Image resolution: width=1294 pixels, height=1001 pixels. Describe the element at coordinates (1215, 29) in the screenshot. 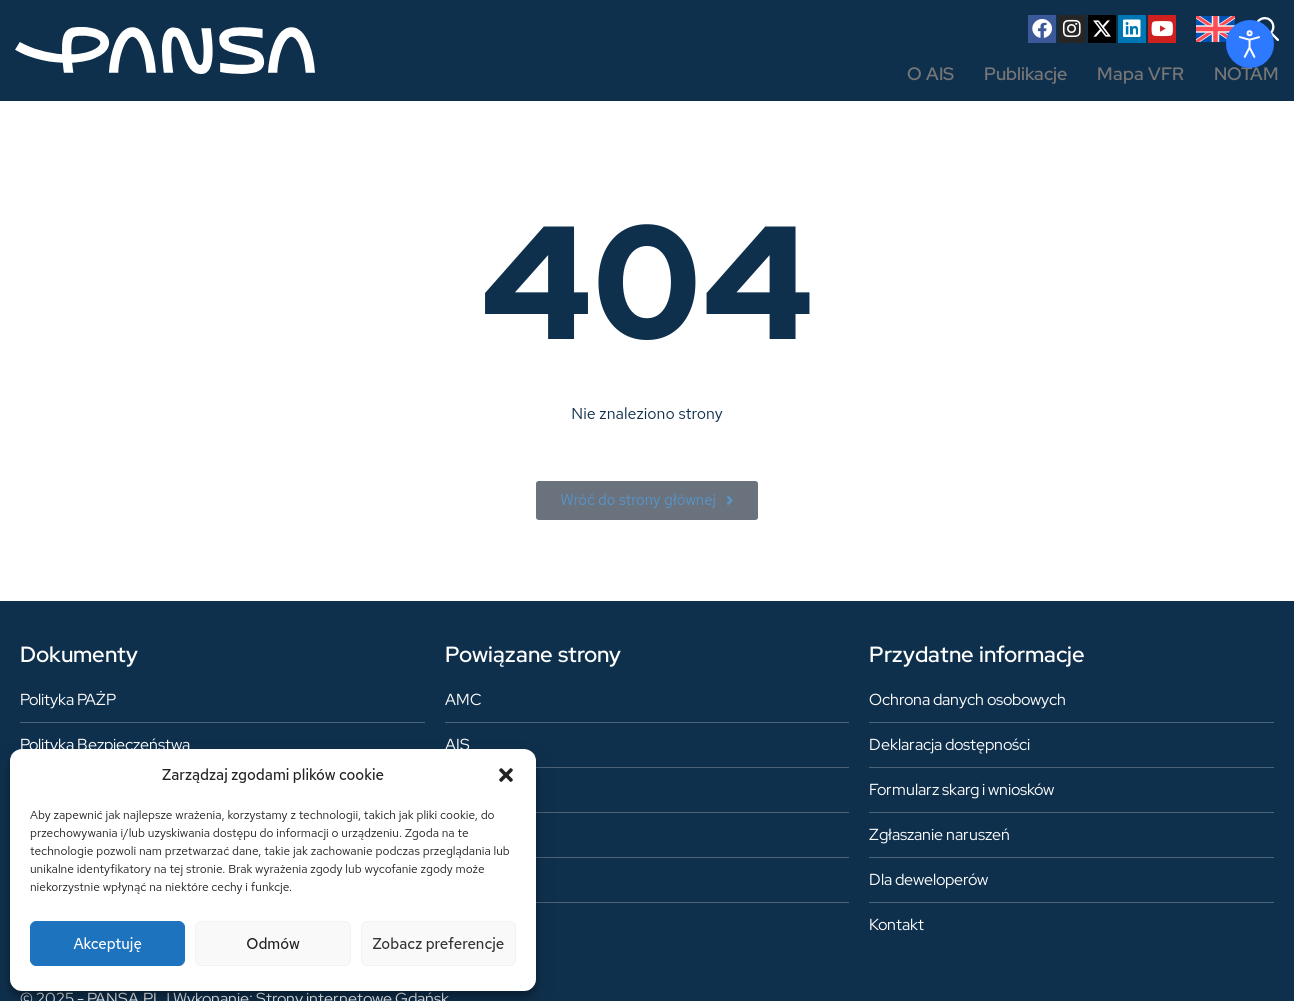

I see `[Przełącz na angielski]` at that location.